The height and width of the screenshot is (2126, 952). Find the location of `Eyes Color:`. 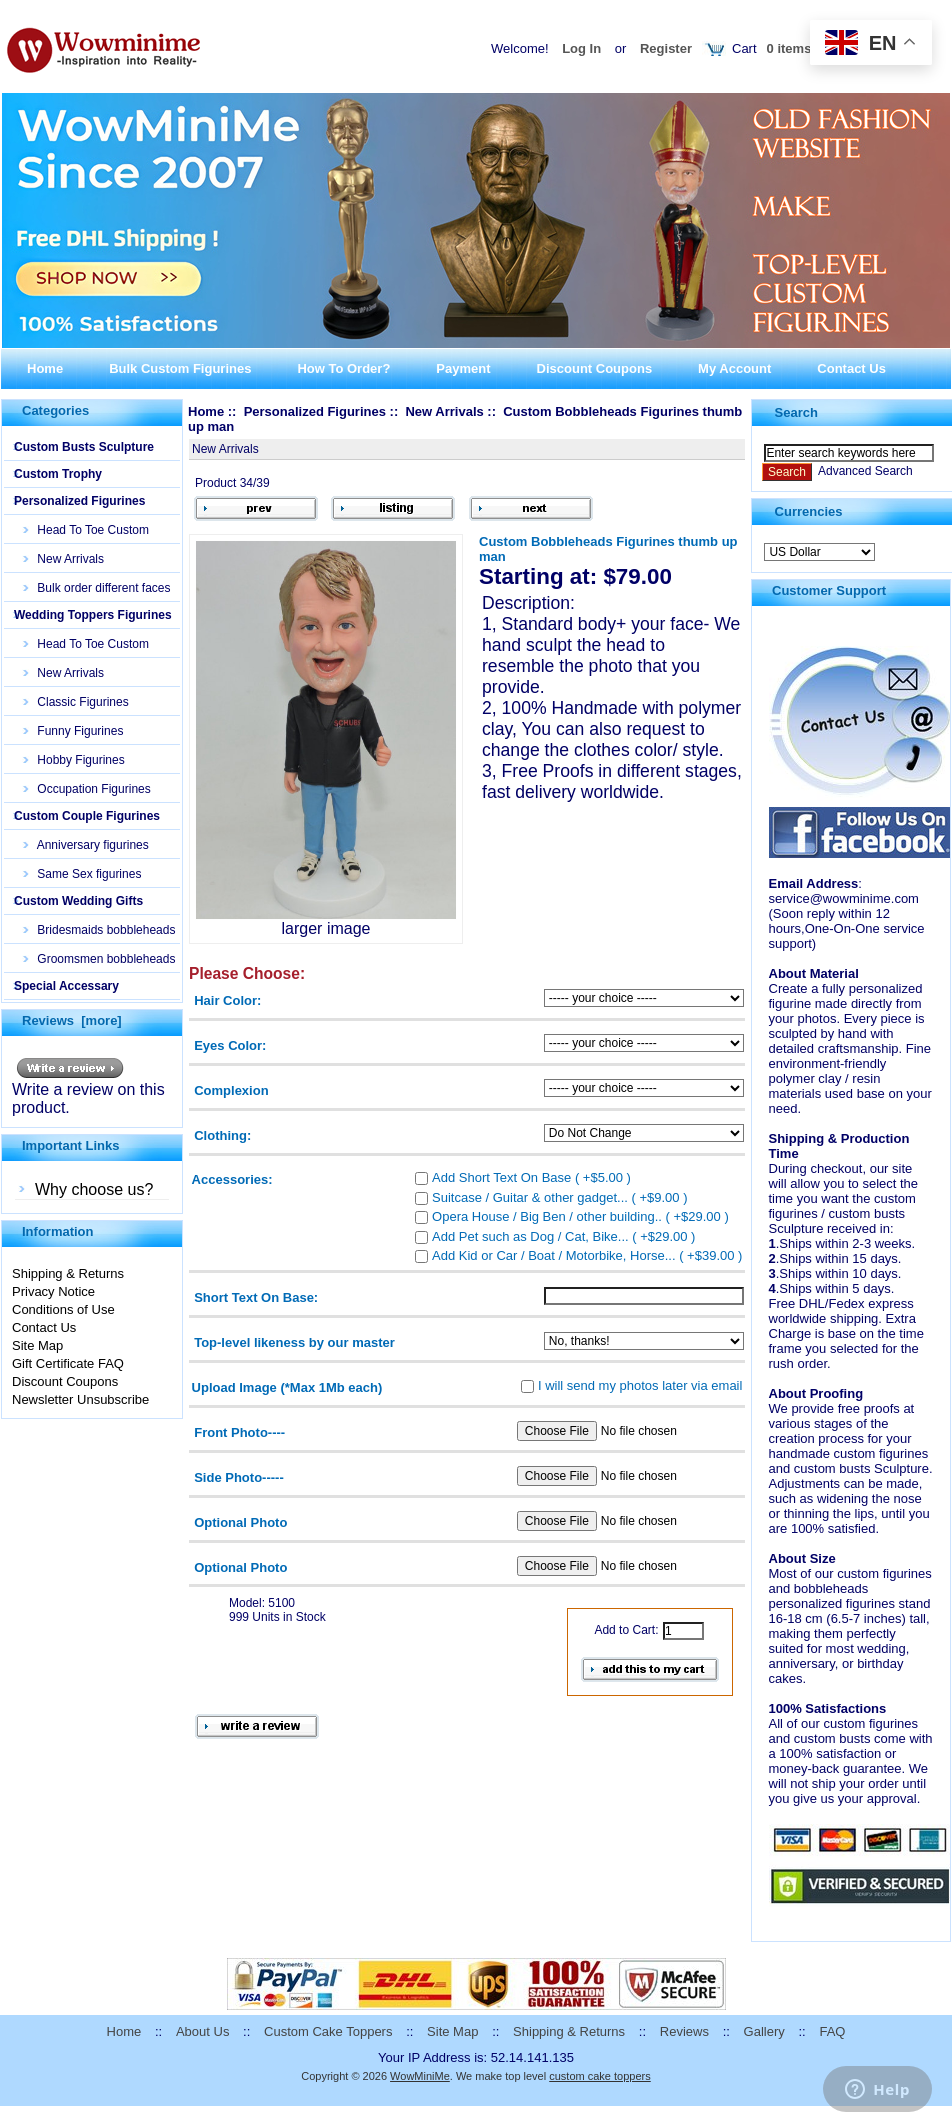

Eyes Color: is located at coordinates (230, 1045).